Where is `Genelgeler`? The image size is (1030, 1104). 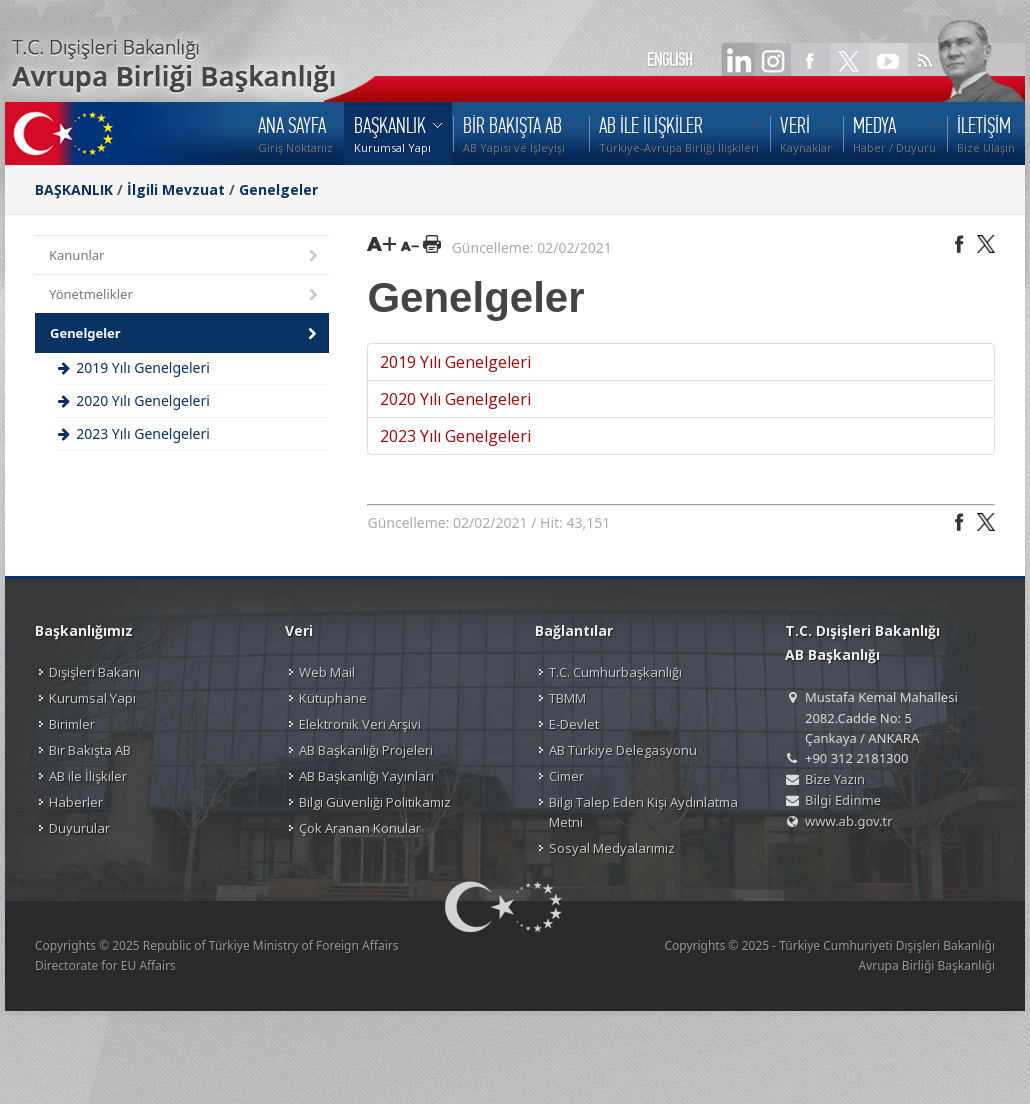 Genelgeler is located at coordinates (278, 189).